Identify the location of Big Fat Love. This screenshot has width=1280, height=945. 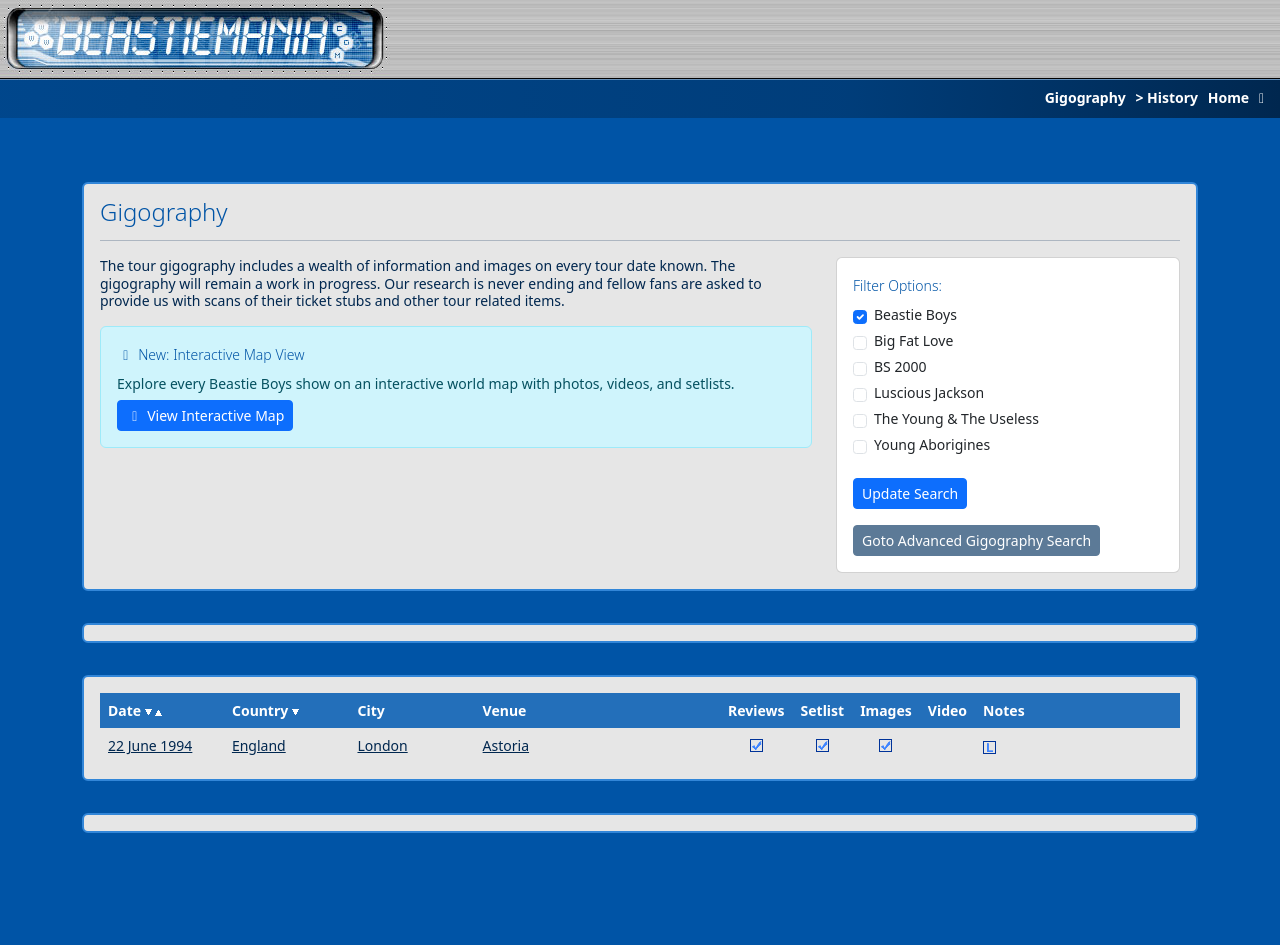
(913, 341).